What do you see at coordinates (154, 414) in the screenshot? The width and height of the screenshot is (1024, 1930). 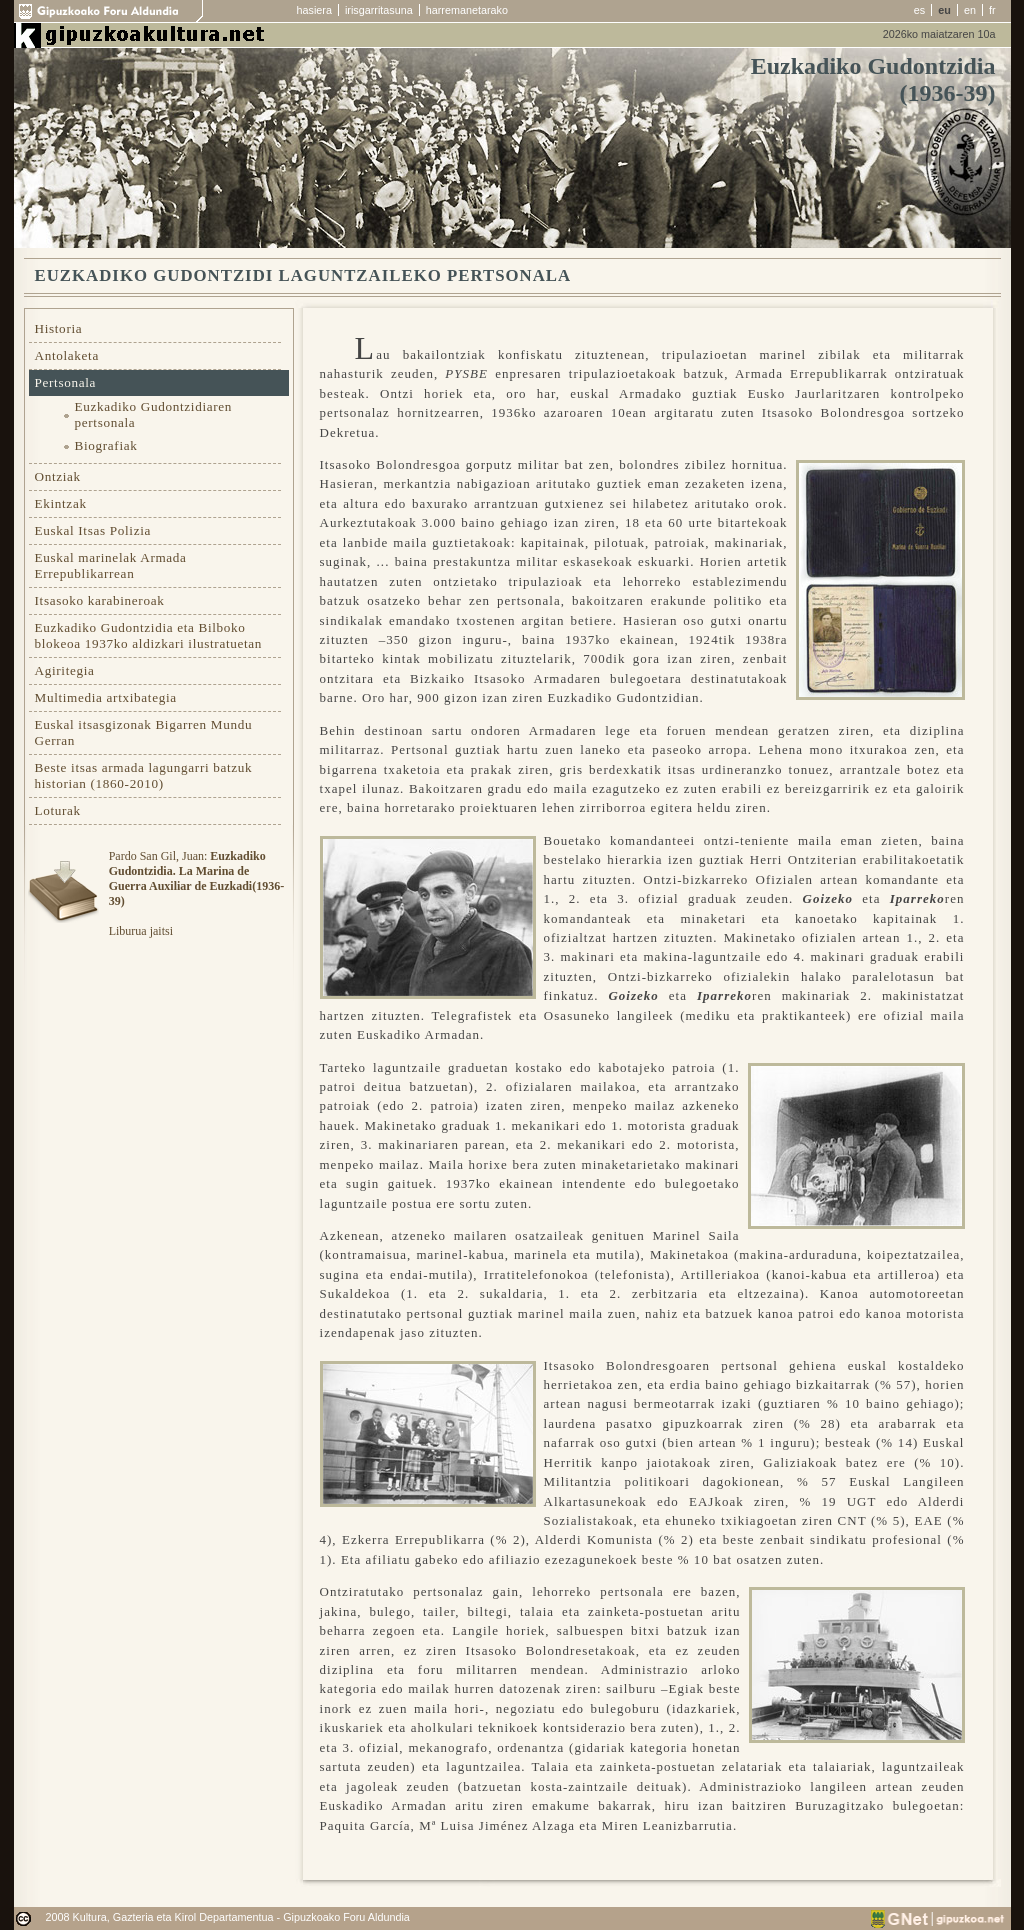 I see `Euzkadiko Gudontzidiaren pertsonala` at bounding box center [154, 414].